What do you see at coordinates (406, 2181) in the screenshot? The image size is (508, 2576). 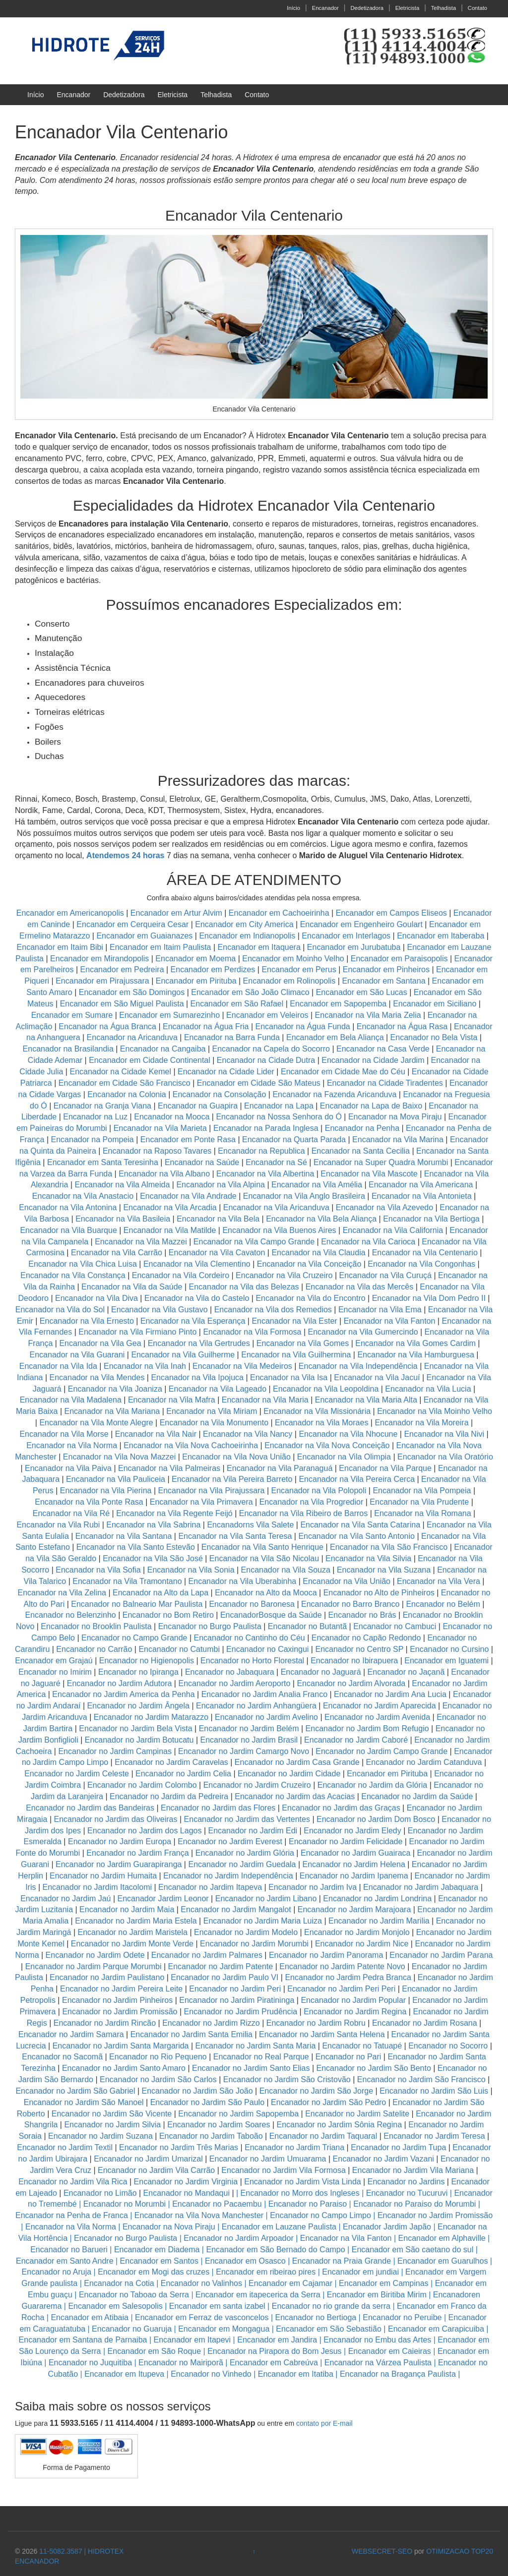 I see `Encanador no Jardins` at bounding box center [406, 2181].